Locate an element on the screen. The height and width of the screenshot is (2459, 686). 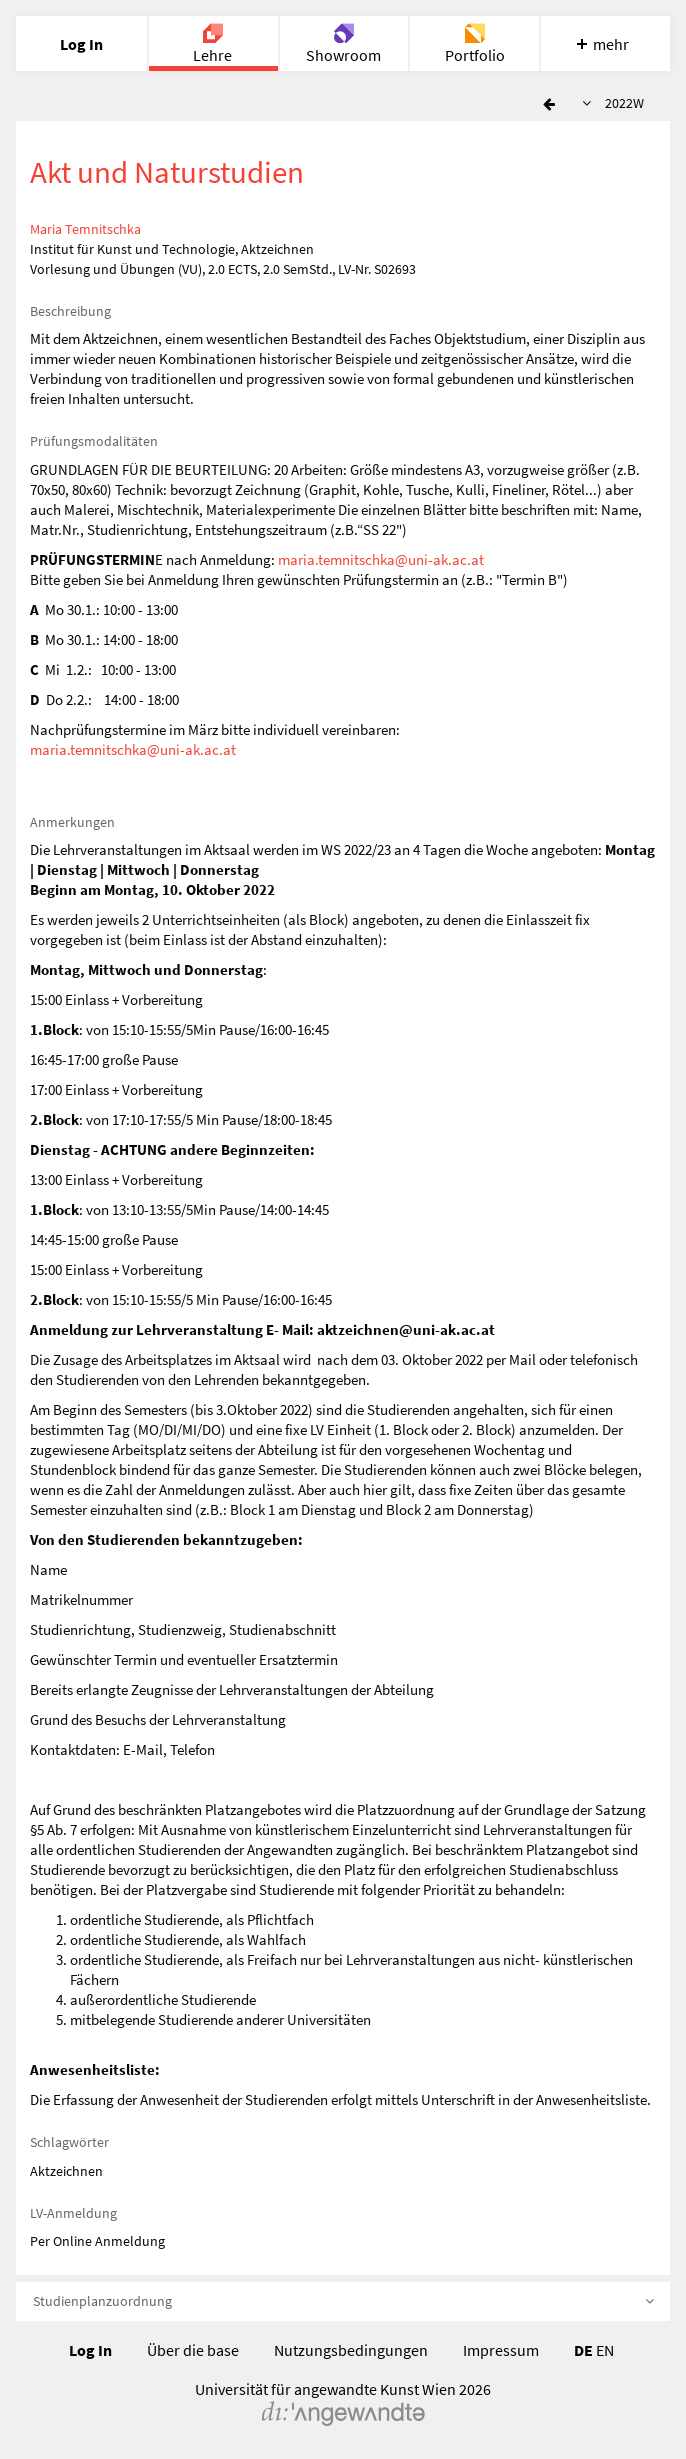
Nutzungsbedingungen is located at coordinates (351, 2350).